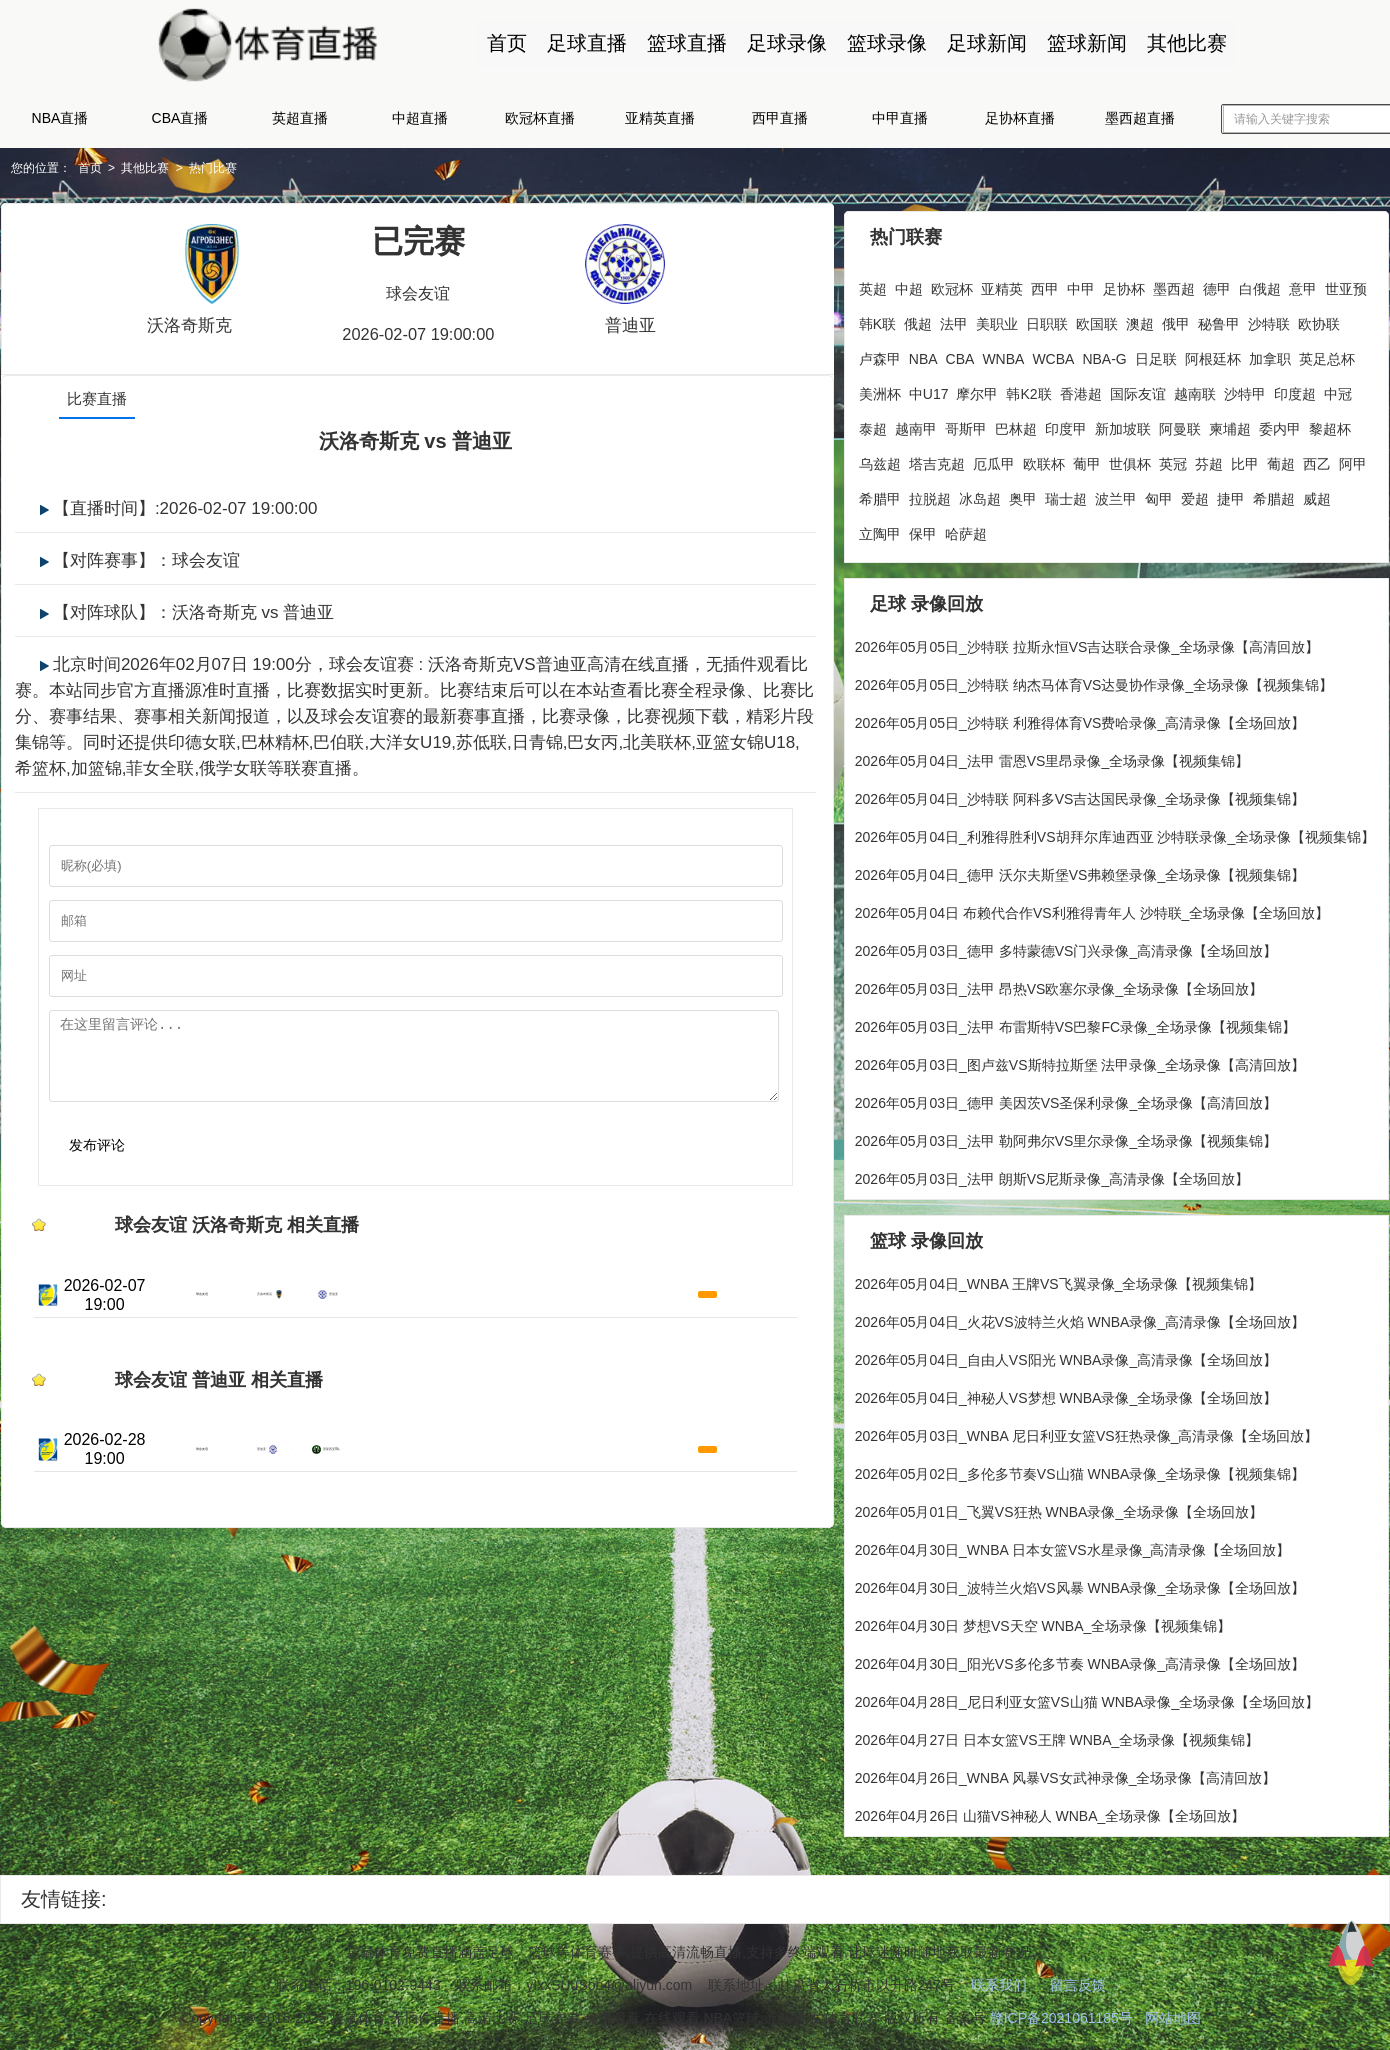  What do you see at coordinates (300, 118) in the screenshot?
I see `英超直播` at bounding box center [300, 118].